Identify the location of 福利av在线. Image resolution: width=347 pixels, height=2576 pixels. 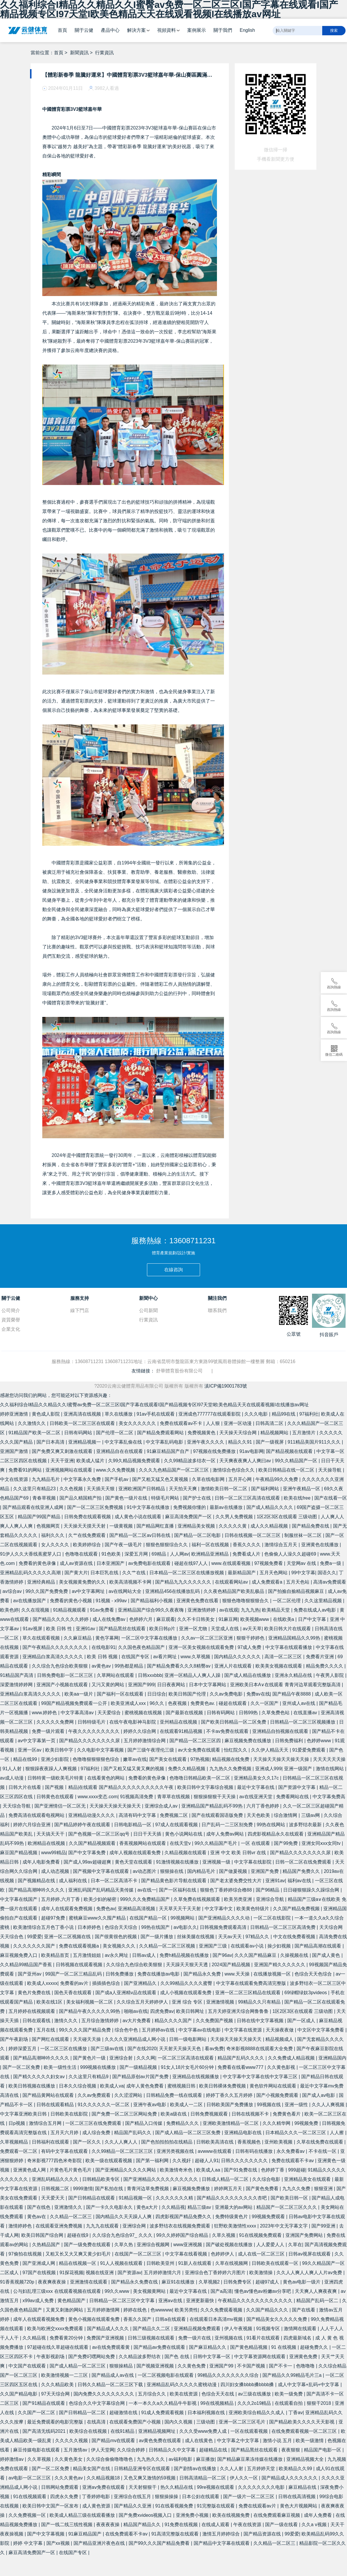
(300, 1880).